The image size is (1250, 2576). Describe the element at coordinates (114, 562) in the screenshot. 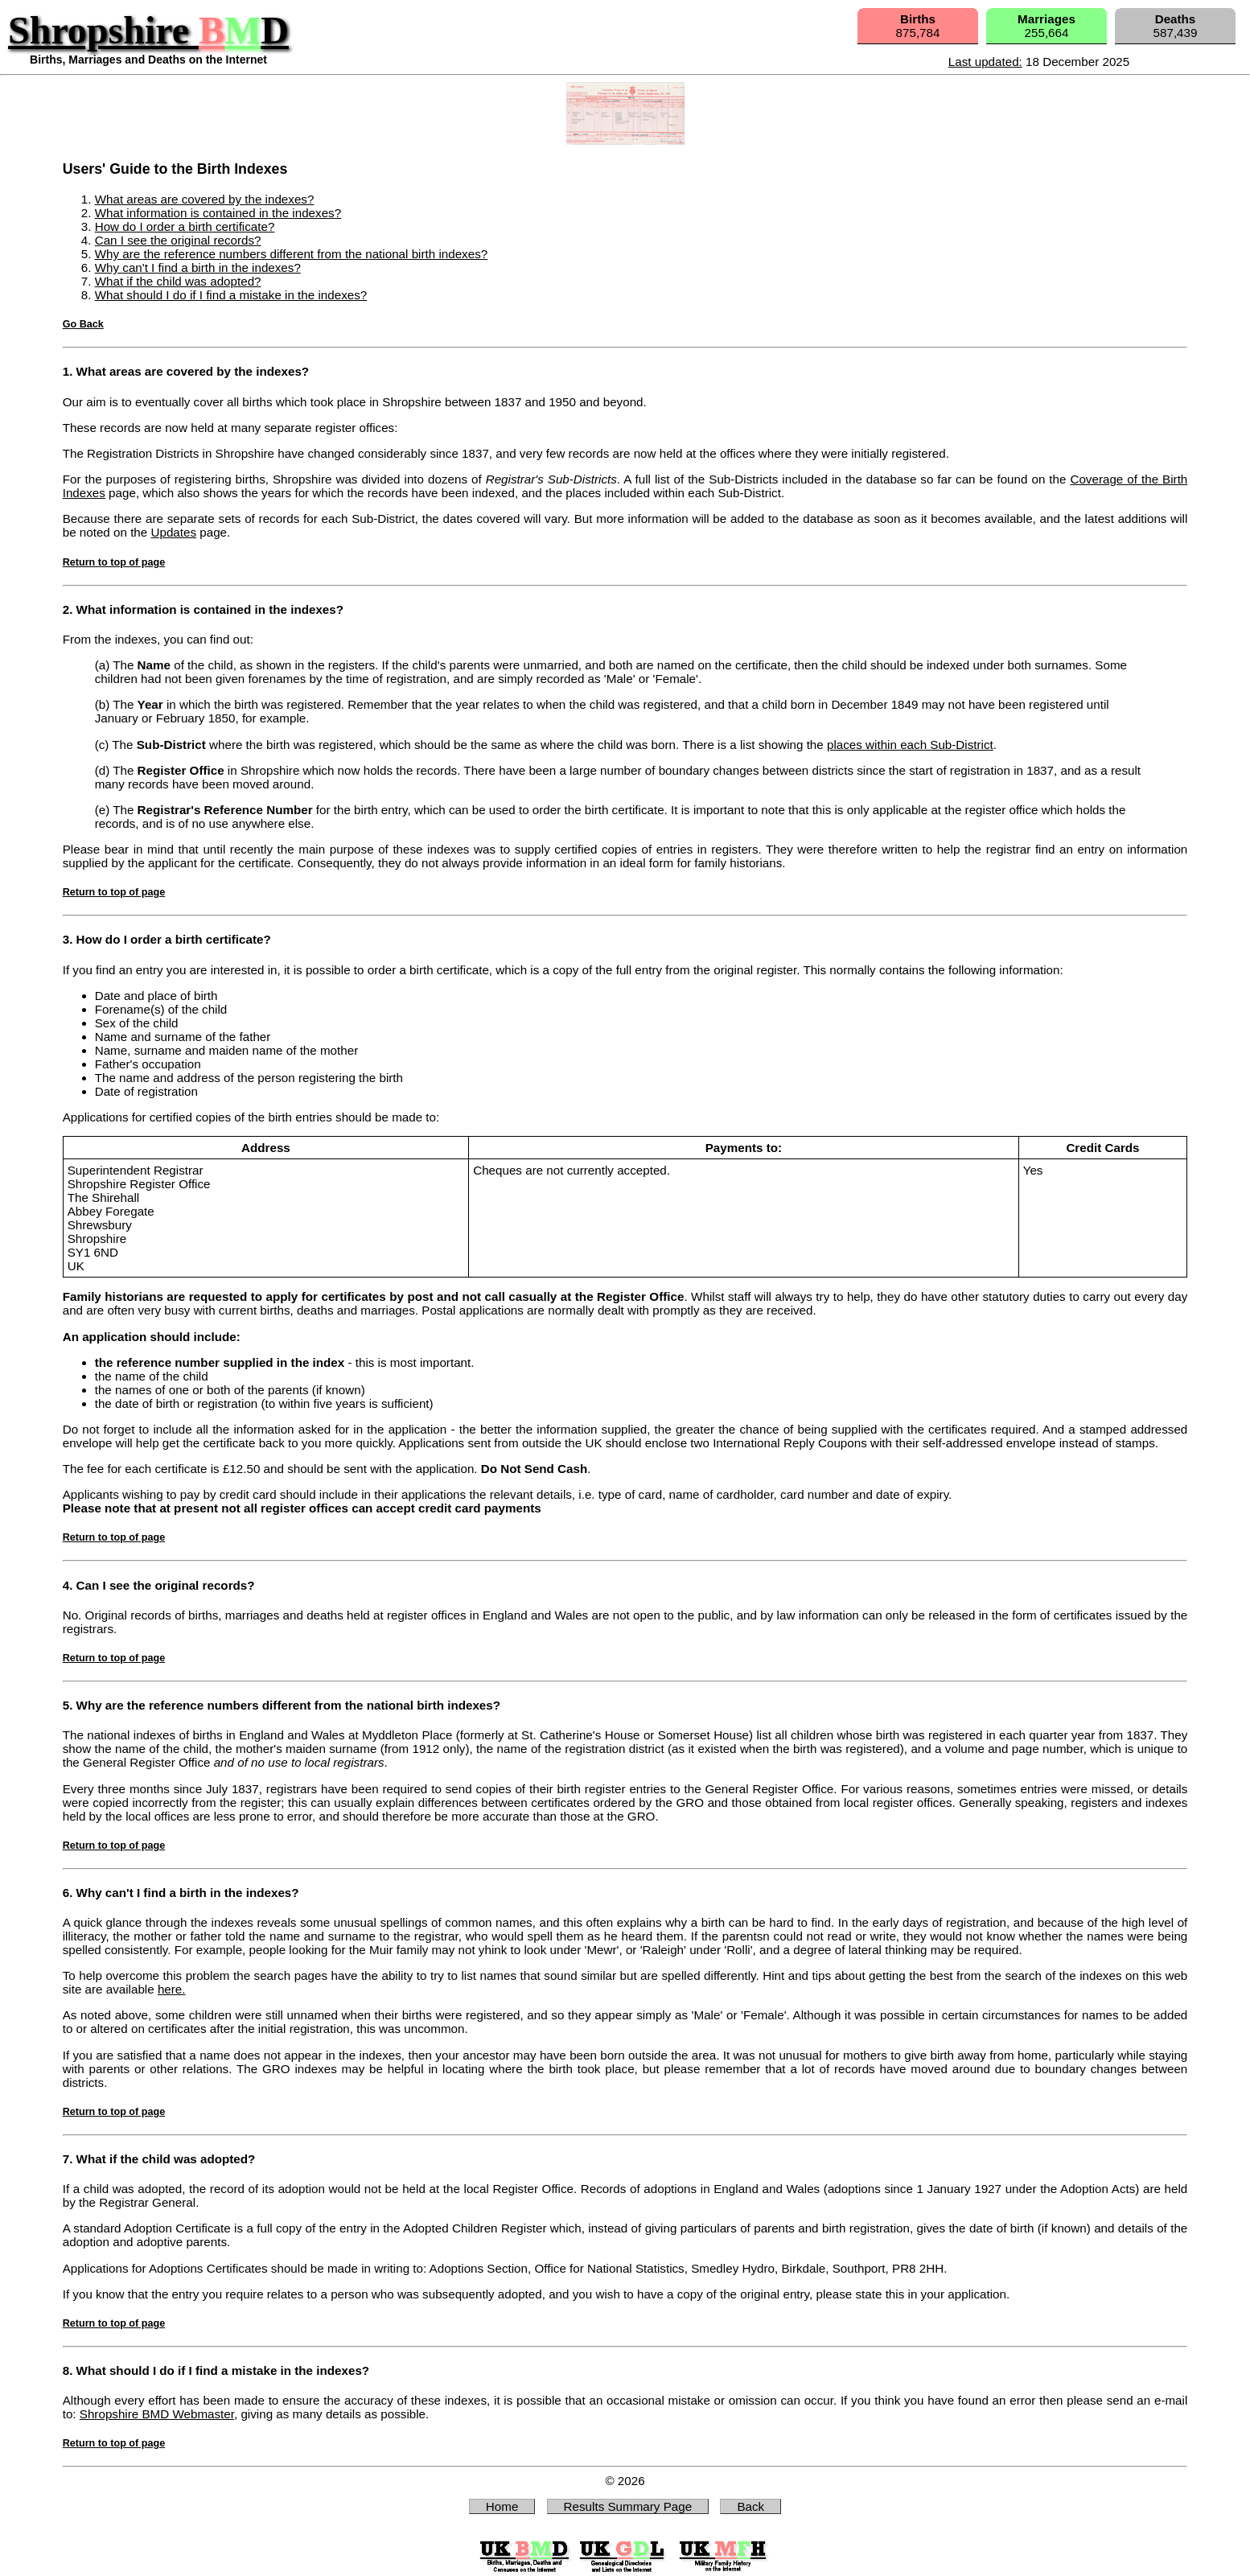

I see `Return to top of page` at that location.